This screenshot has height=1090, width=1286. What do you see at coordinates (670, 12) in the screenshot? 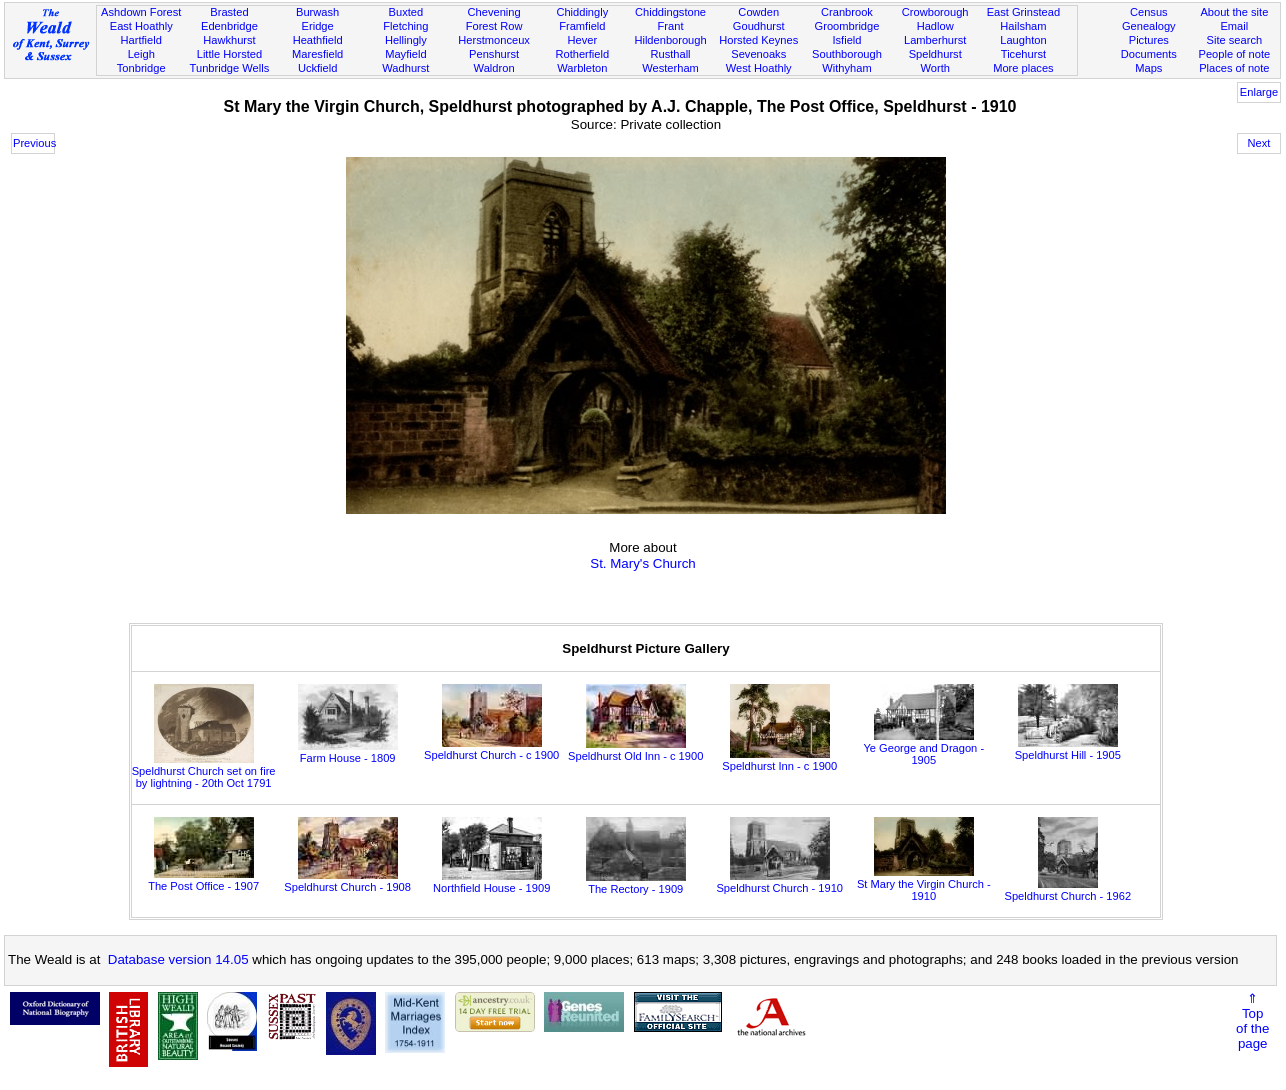
I see `Chiddingstone` at bounding box center [670, 12].